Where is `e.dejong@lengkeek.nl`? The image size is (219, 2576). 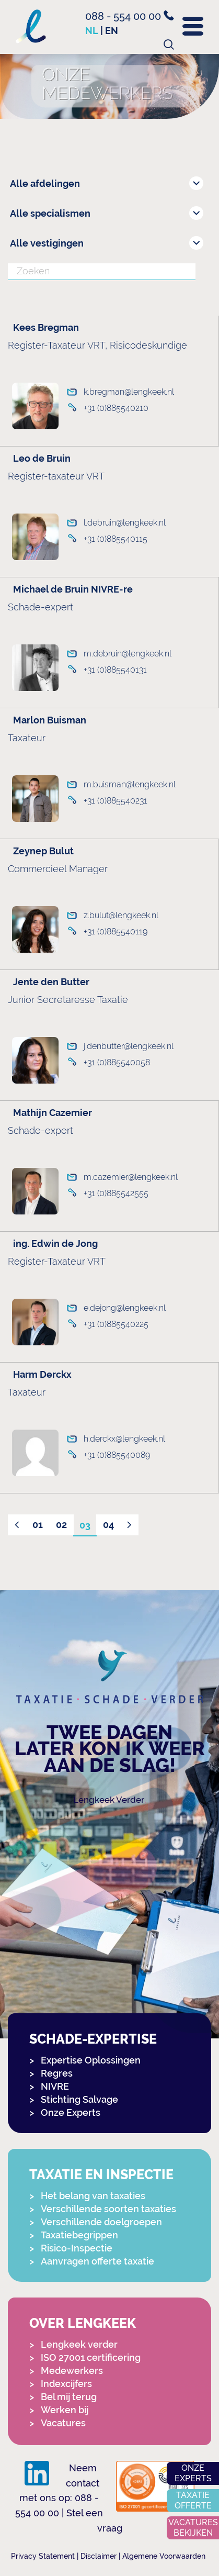 e.dejong@lengkeek.nl is located at coordinates (125, 1308).